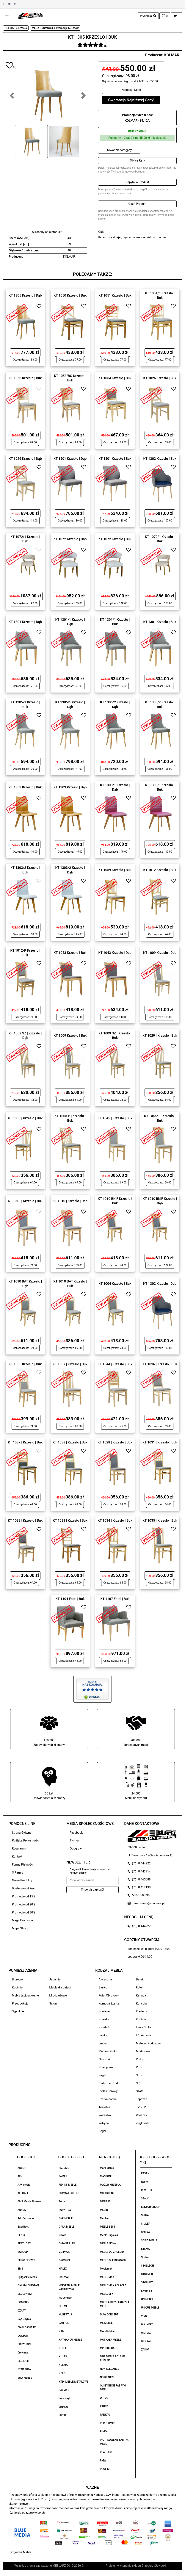 Image resolution: width=185 pixels, height=2576 pixels. I want to click on FURNITEX, so click(65, 2209).